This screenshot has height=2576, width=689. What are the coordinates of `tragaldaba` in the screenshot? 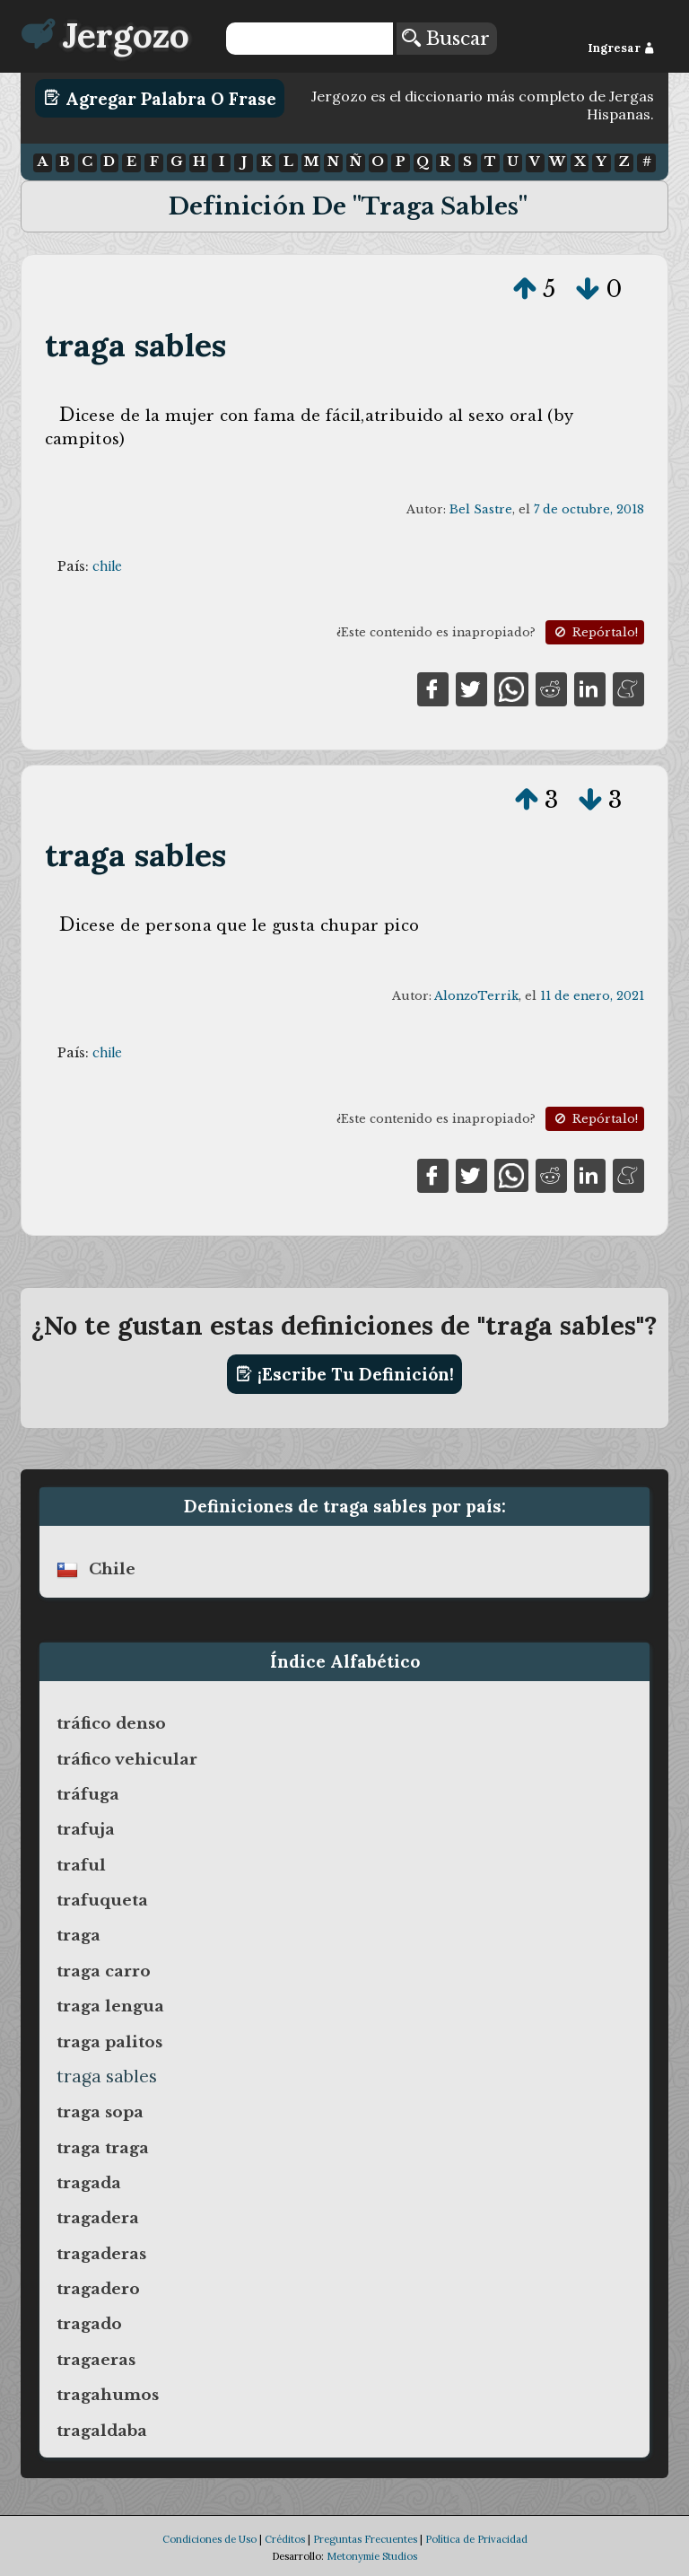 It's located at (102, 2430).